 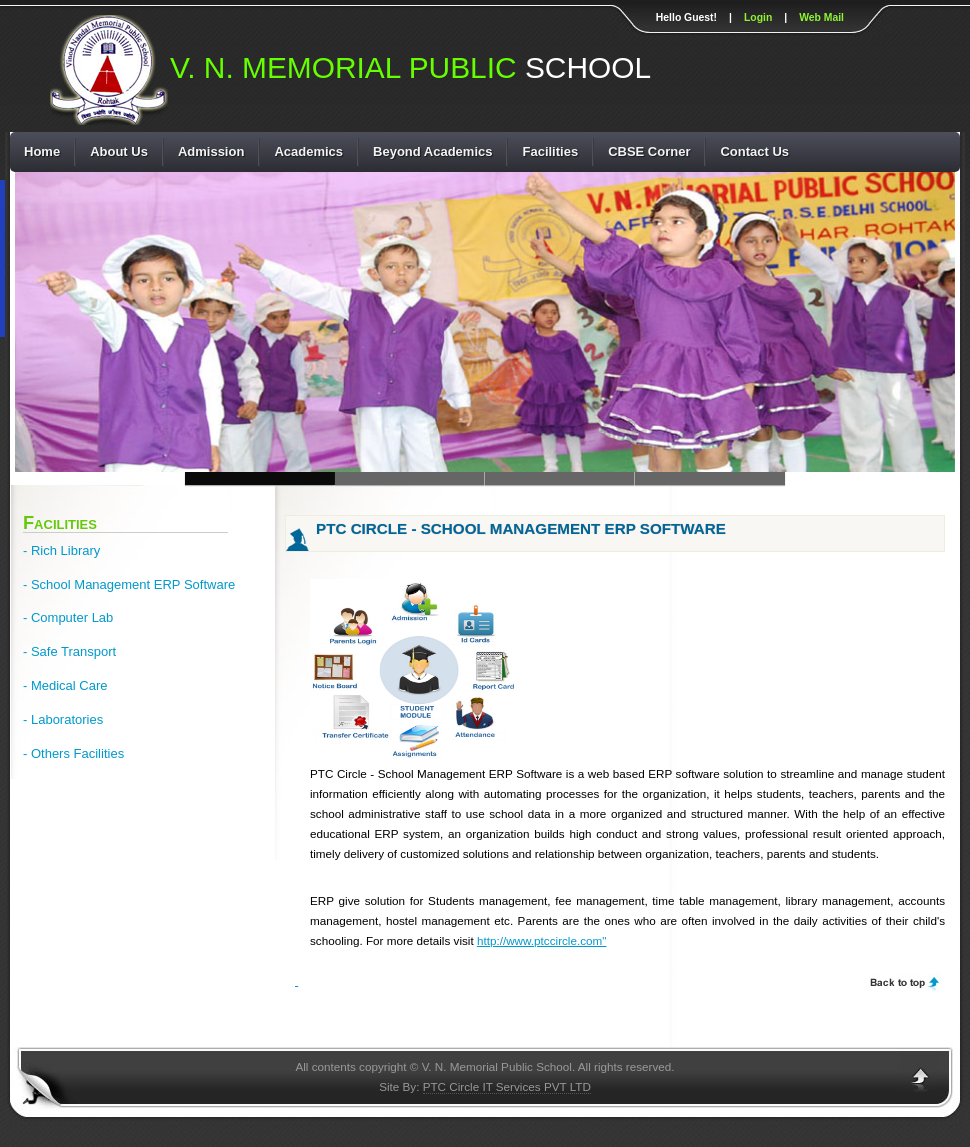 What do you see at coordinates (758, 17) in the screenshot?
I see `Login` at bounding box center [758, 17].